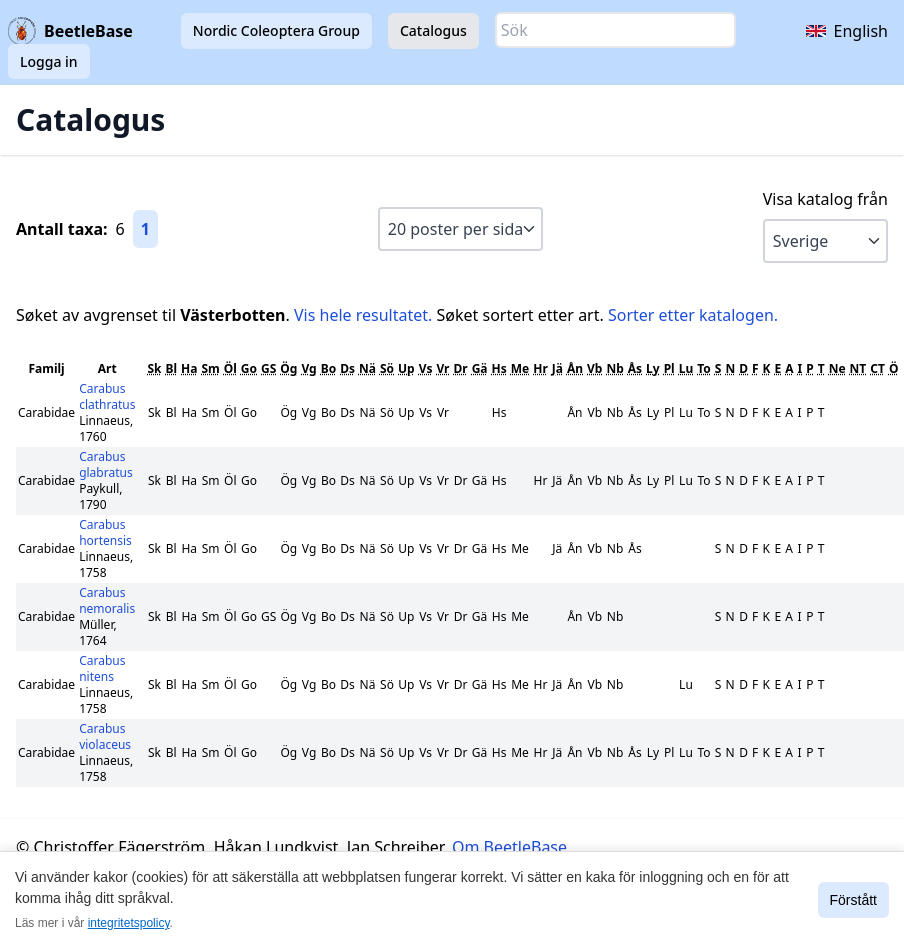 The image size is (904, 947). I want to click on Vis hele resultatet., so click(363, 315).